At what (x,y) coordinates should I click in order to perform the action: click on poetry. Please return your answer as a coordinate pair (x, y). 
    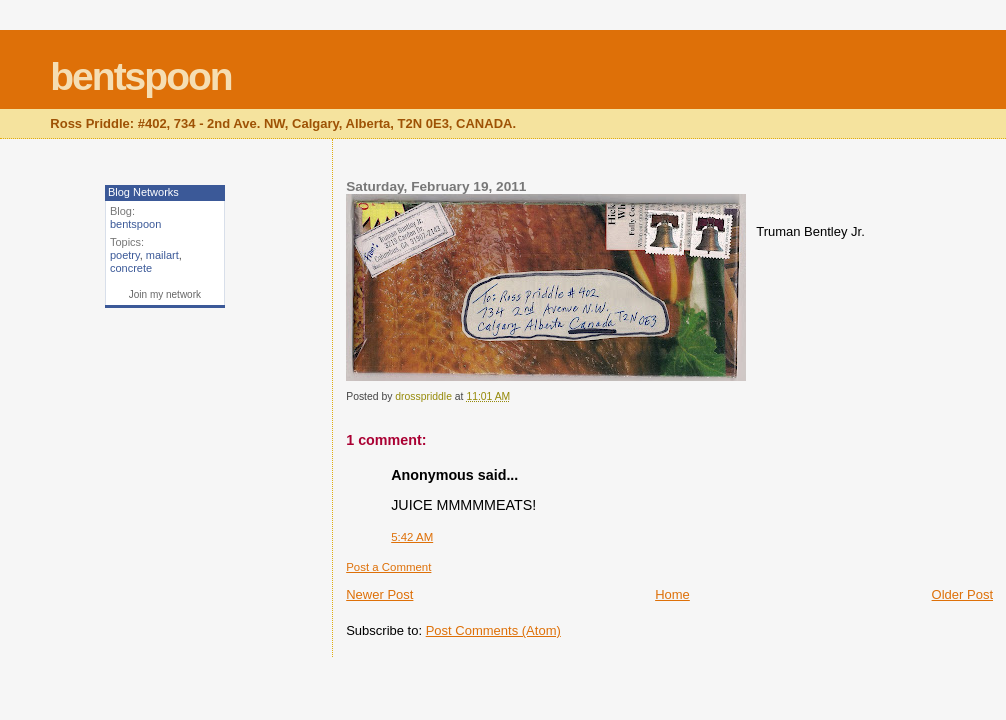
    Looking at the image, I should click on (125, 255).